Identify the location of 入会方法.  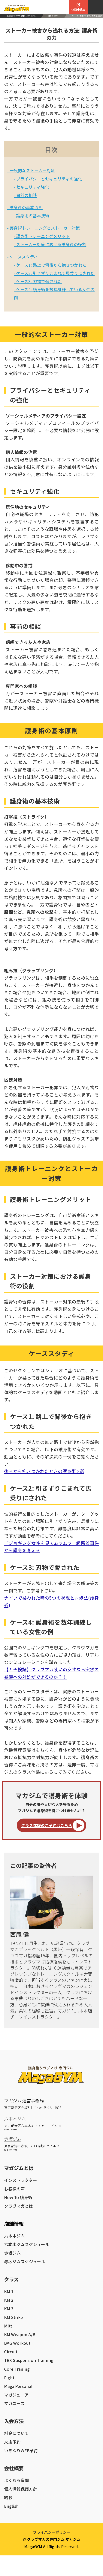
(14, 2424).